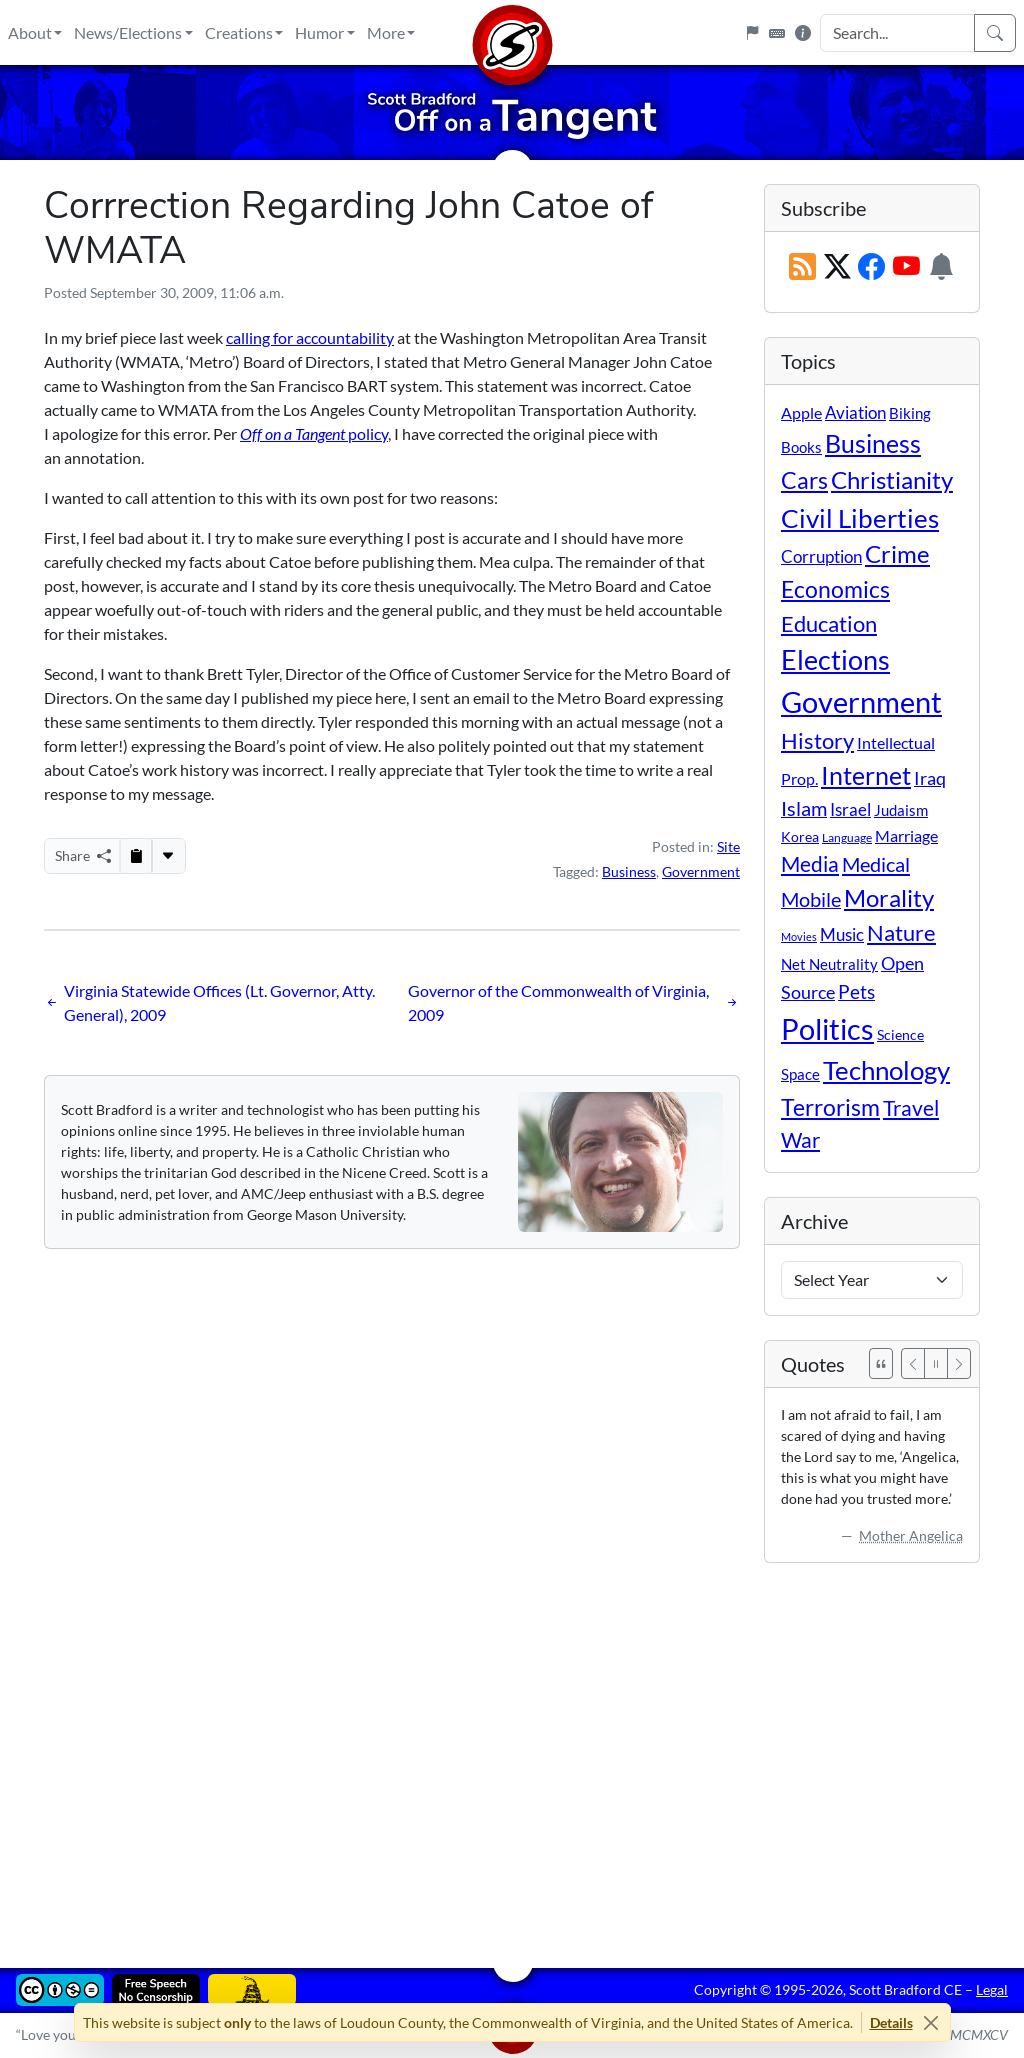  Describe the element at coordinates (701, 871) in the screenshot. I see `Government` at that location.